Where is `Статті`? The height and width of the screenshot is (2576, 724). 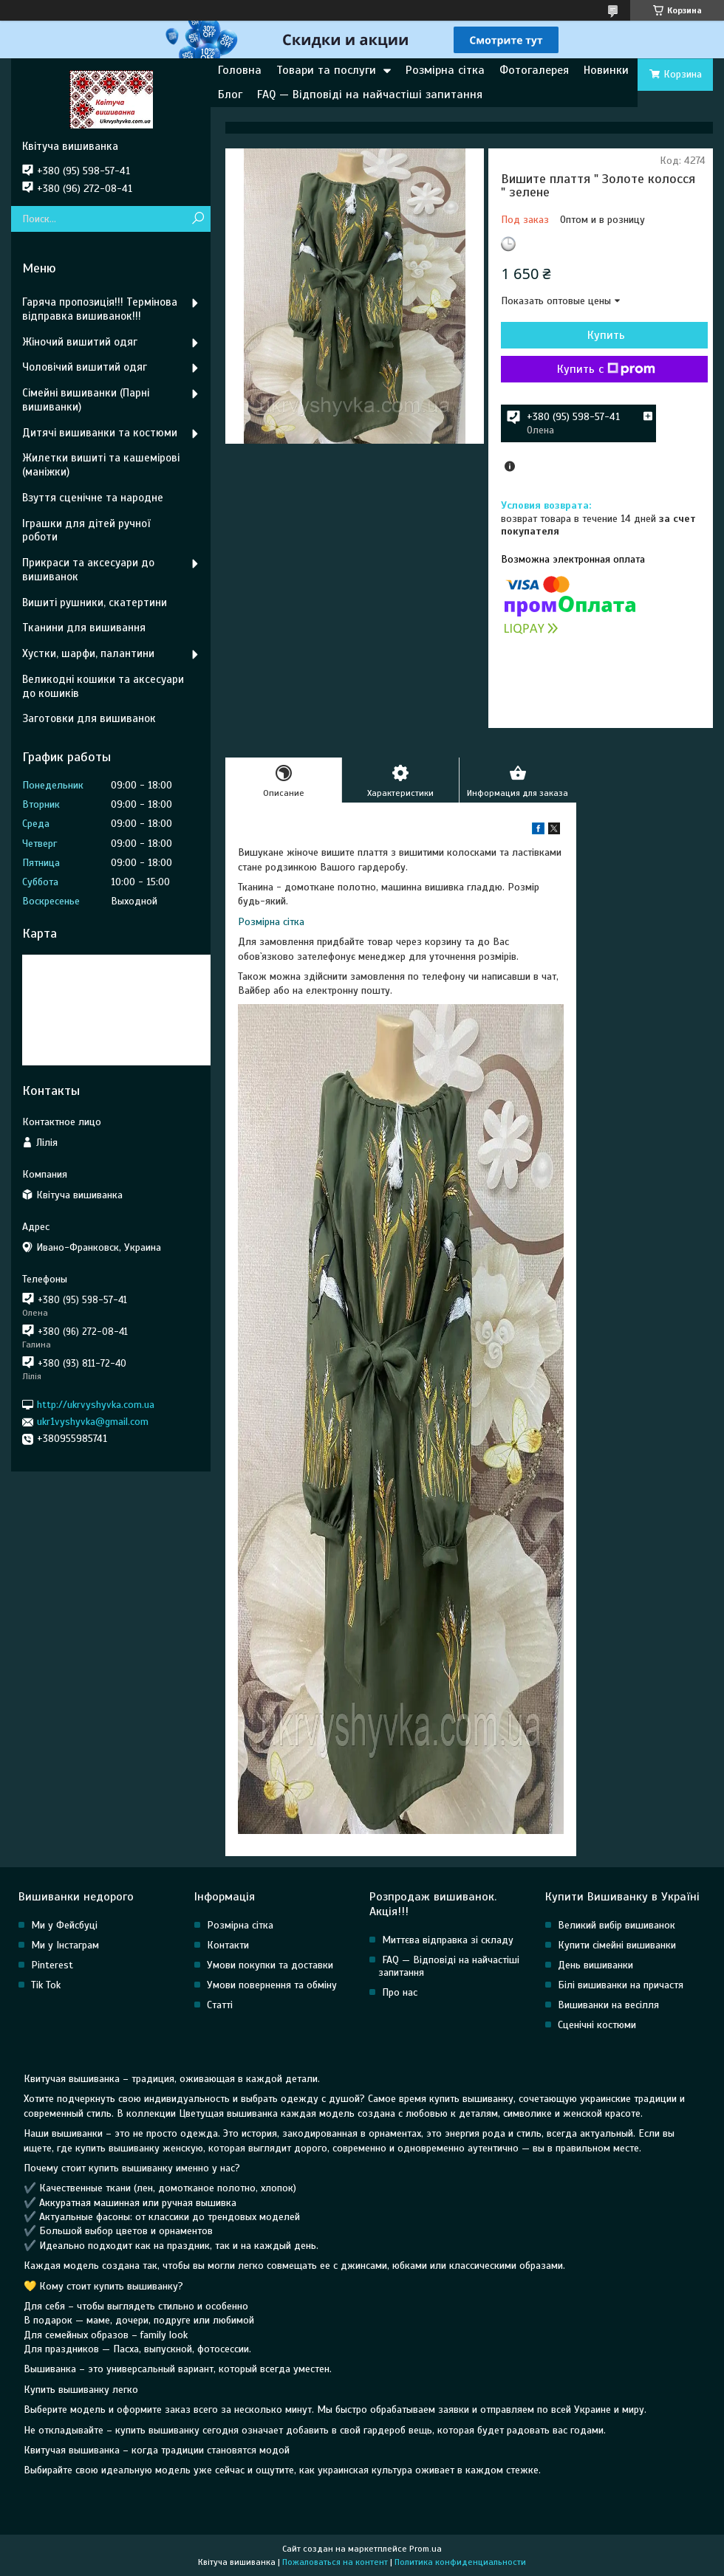 Статті is located at coordinates (220, 2005).